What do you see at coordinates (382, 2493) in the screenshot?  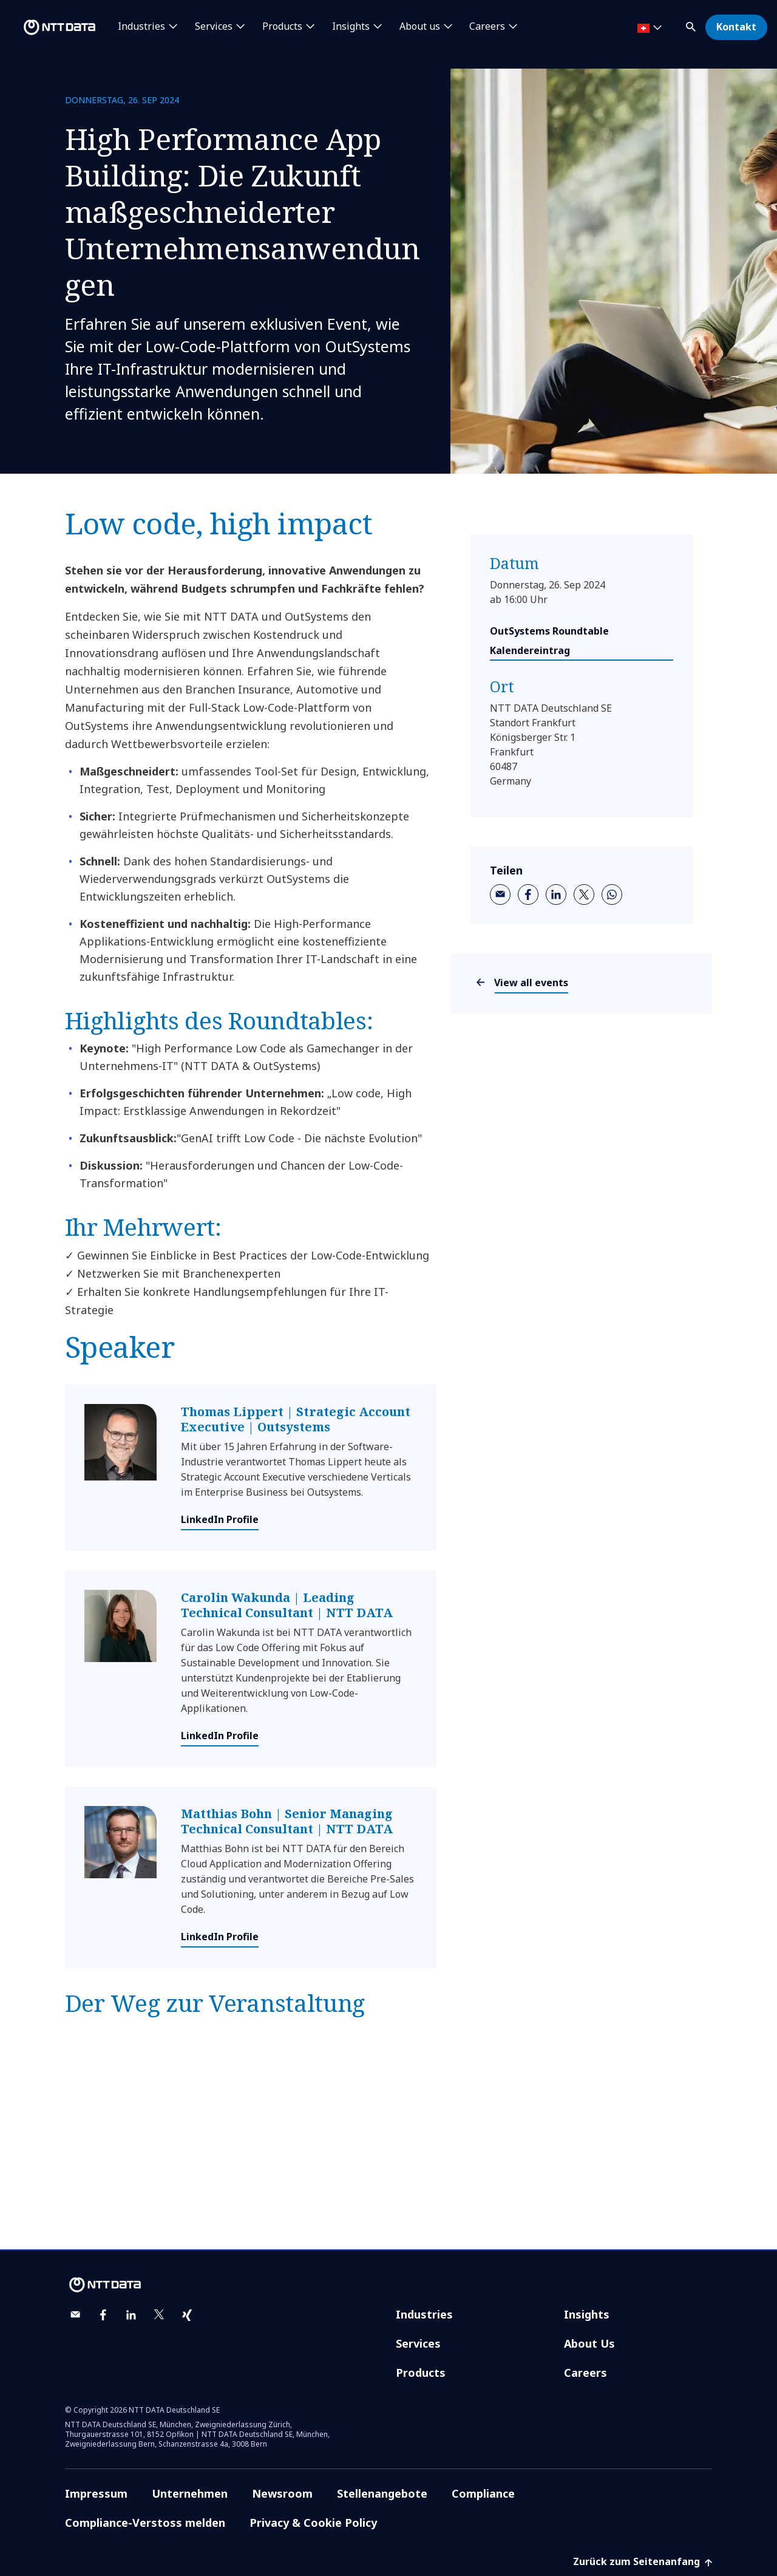 I see `Stellenangebote` at bounding box center [382, 2493].